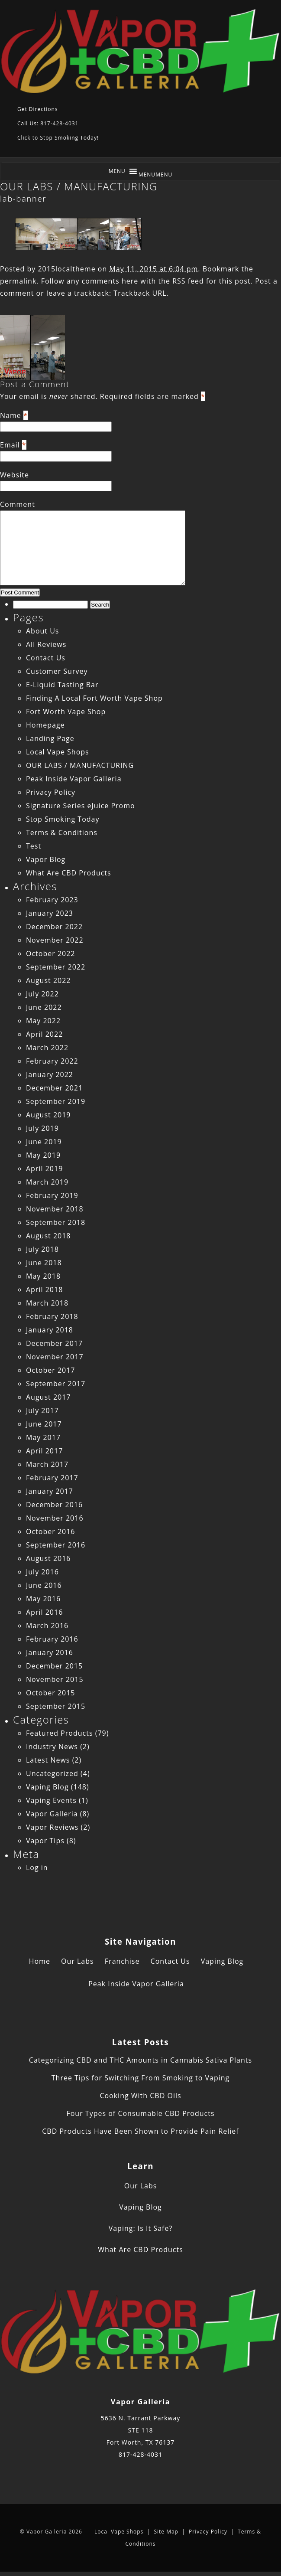  What do you see at coordinates (43, 1020) in the screenshot?
I see `May 2022` at bounding box center [43, 1020].